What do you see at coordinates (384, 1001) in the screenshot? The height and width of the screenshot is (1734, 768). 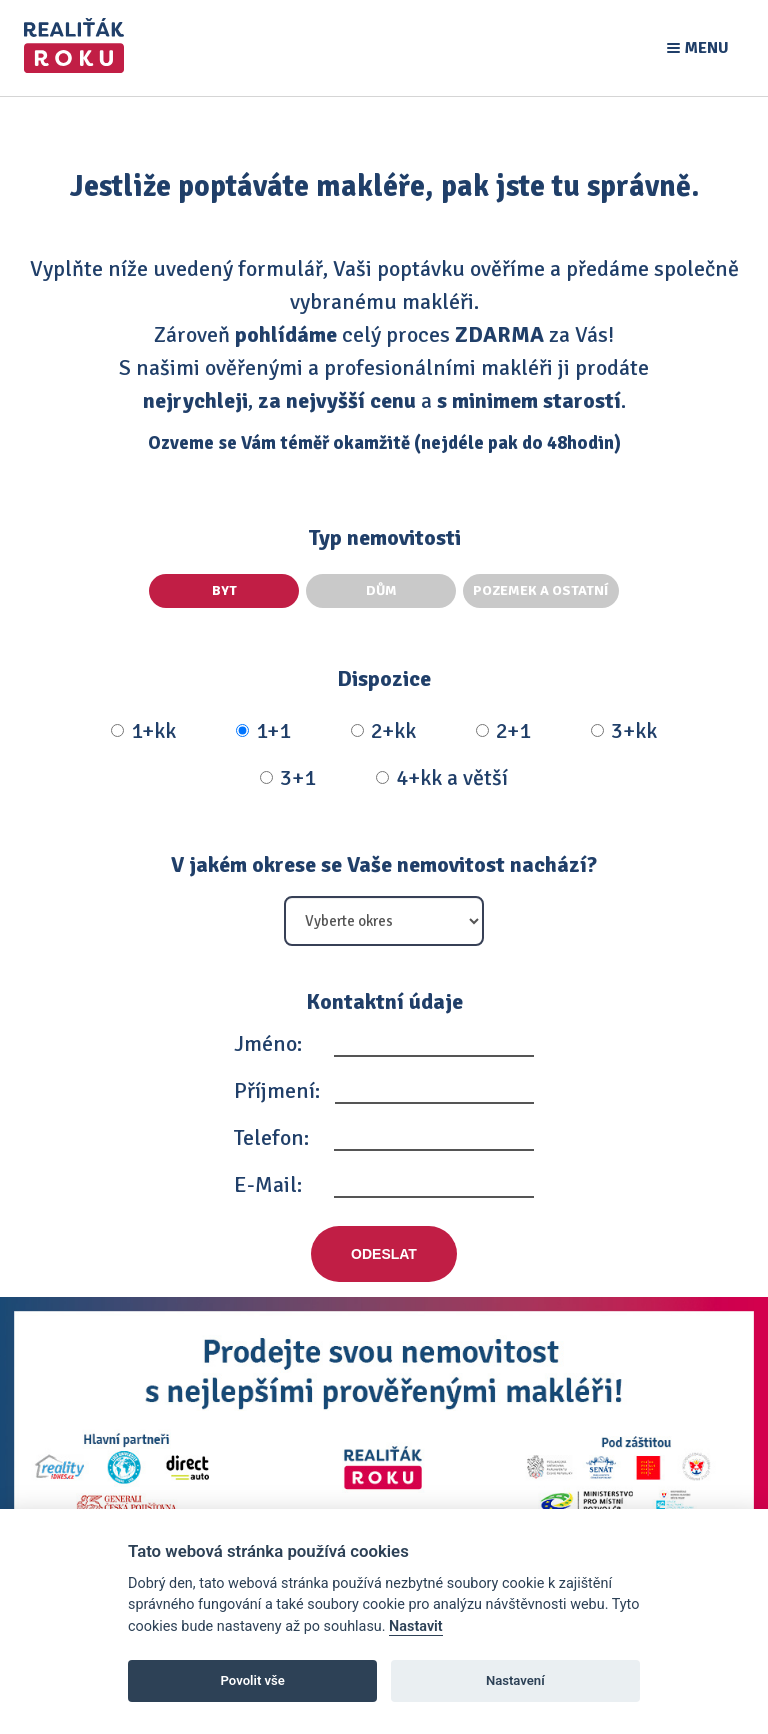 I see `Kontaktní údaje` at bounding box center [384, 1001].